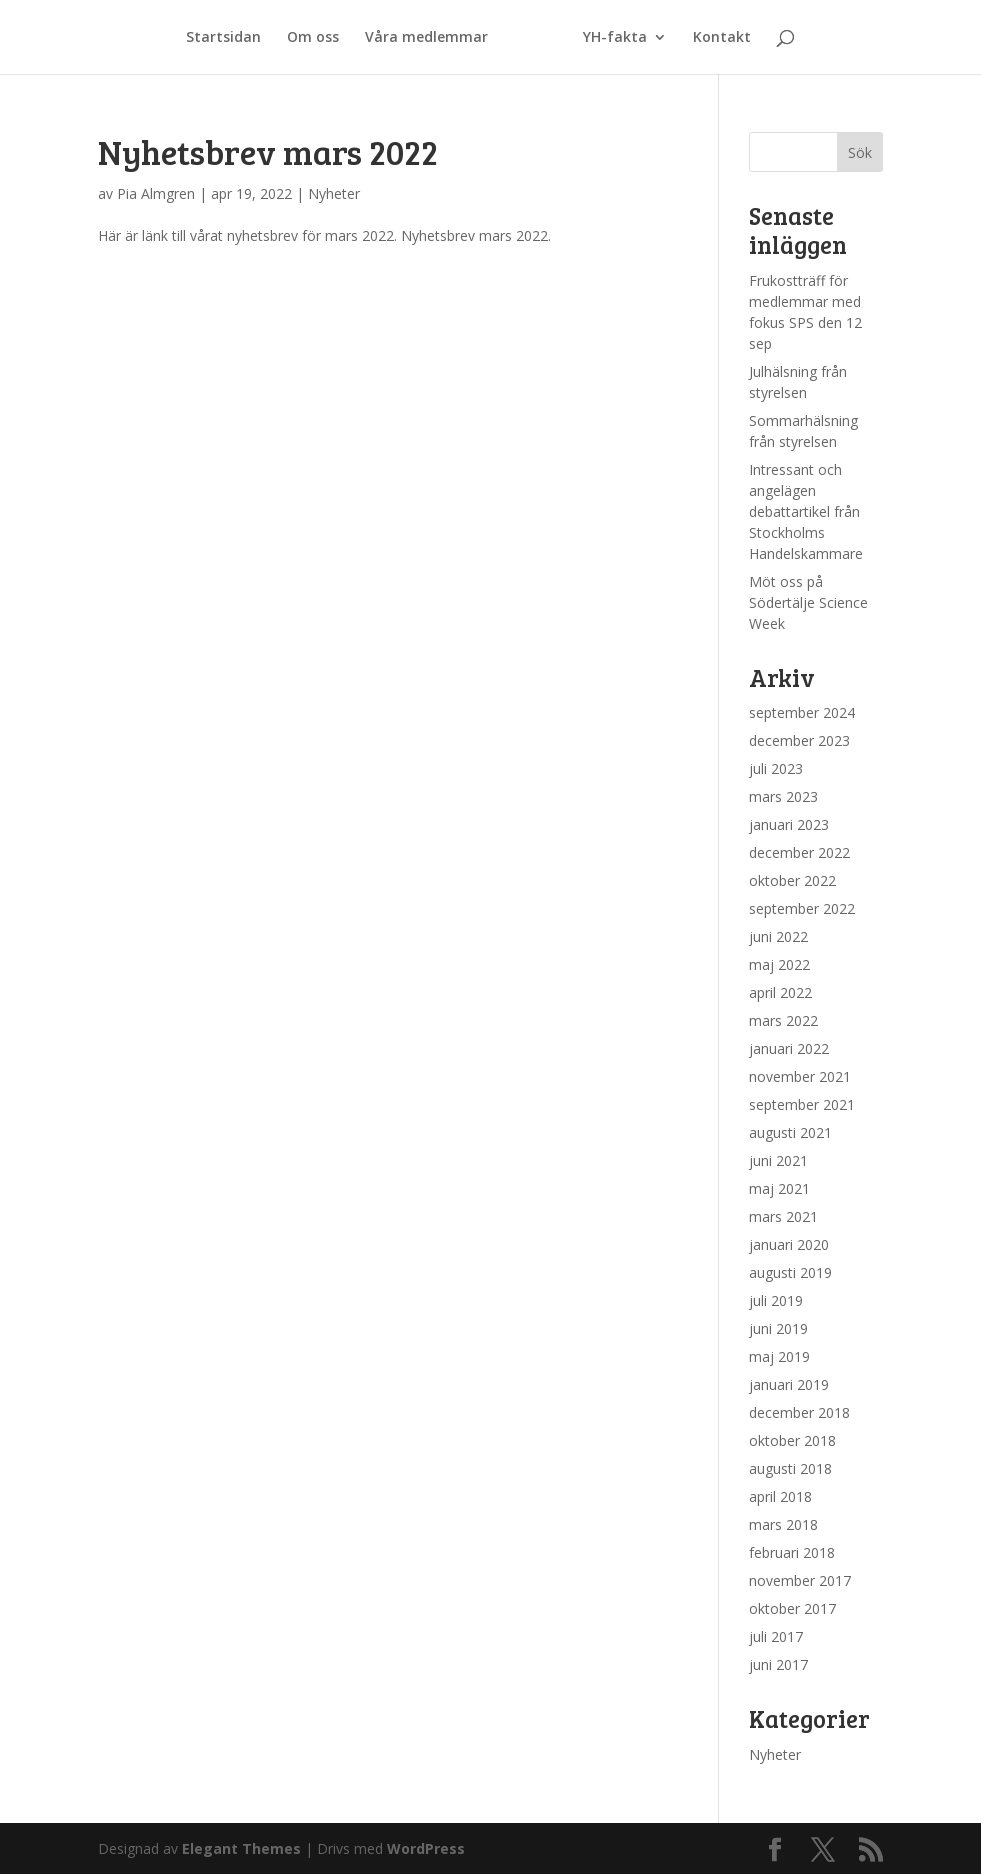 This screenshot has height=1874, width=981. Describe the element at coordinates (789, 1048) in the screenshot. I see `januari 2022` at that location.